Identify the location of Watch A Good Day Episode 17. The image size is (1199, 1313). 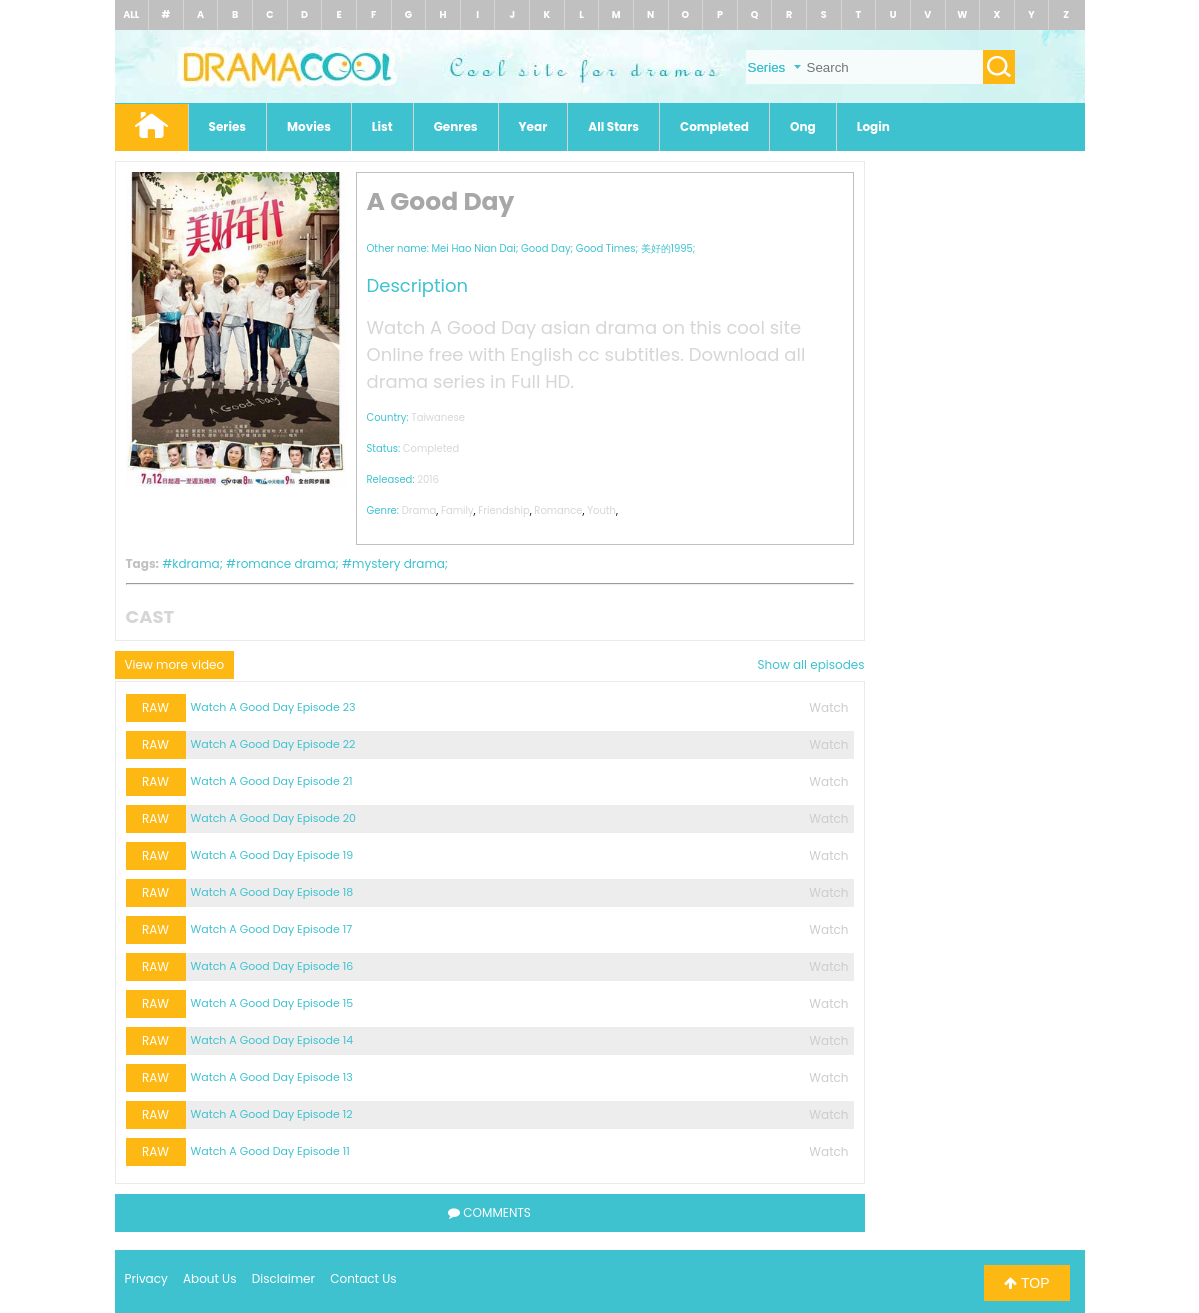
(272, 929).